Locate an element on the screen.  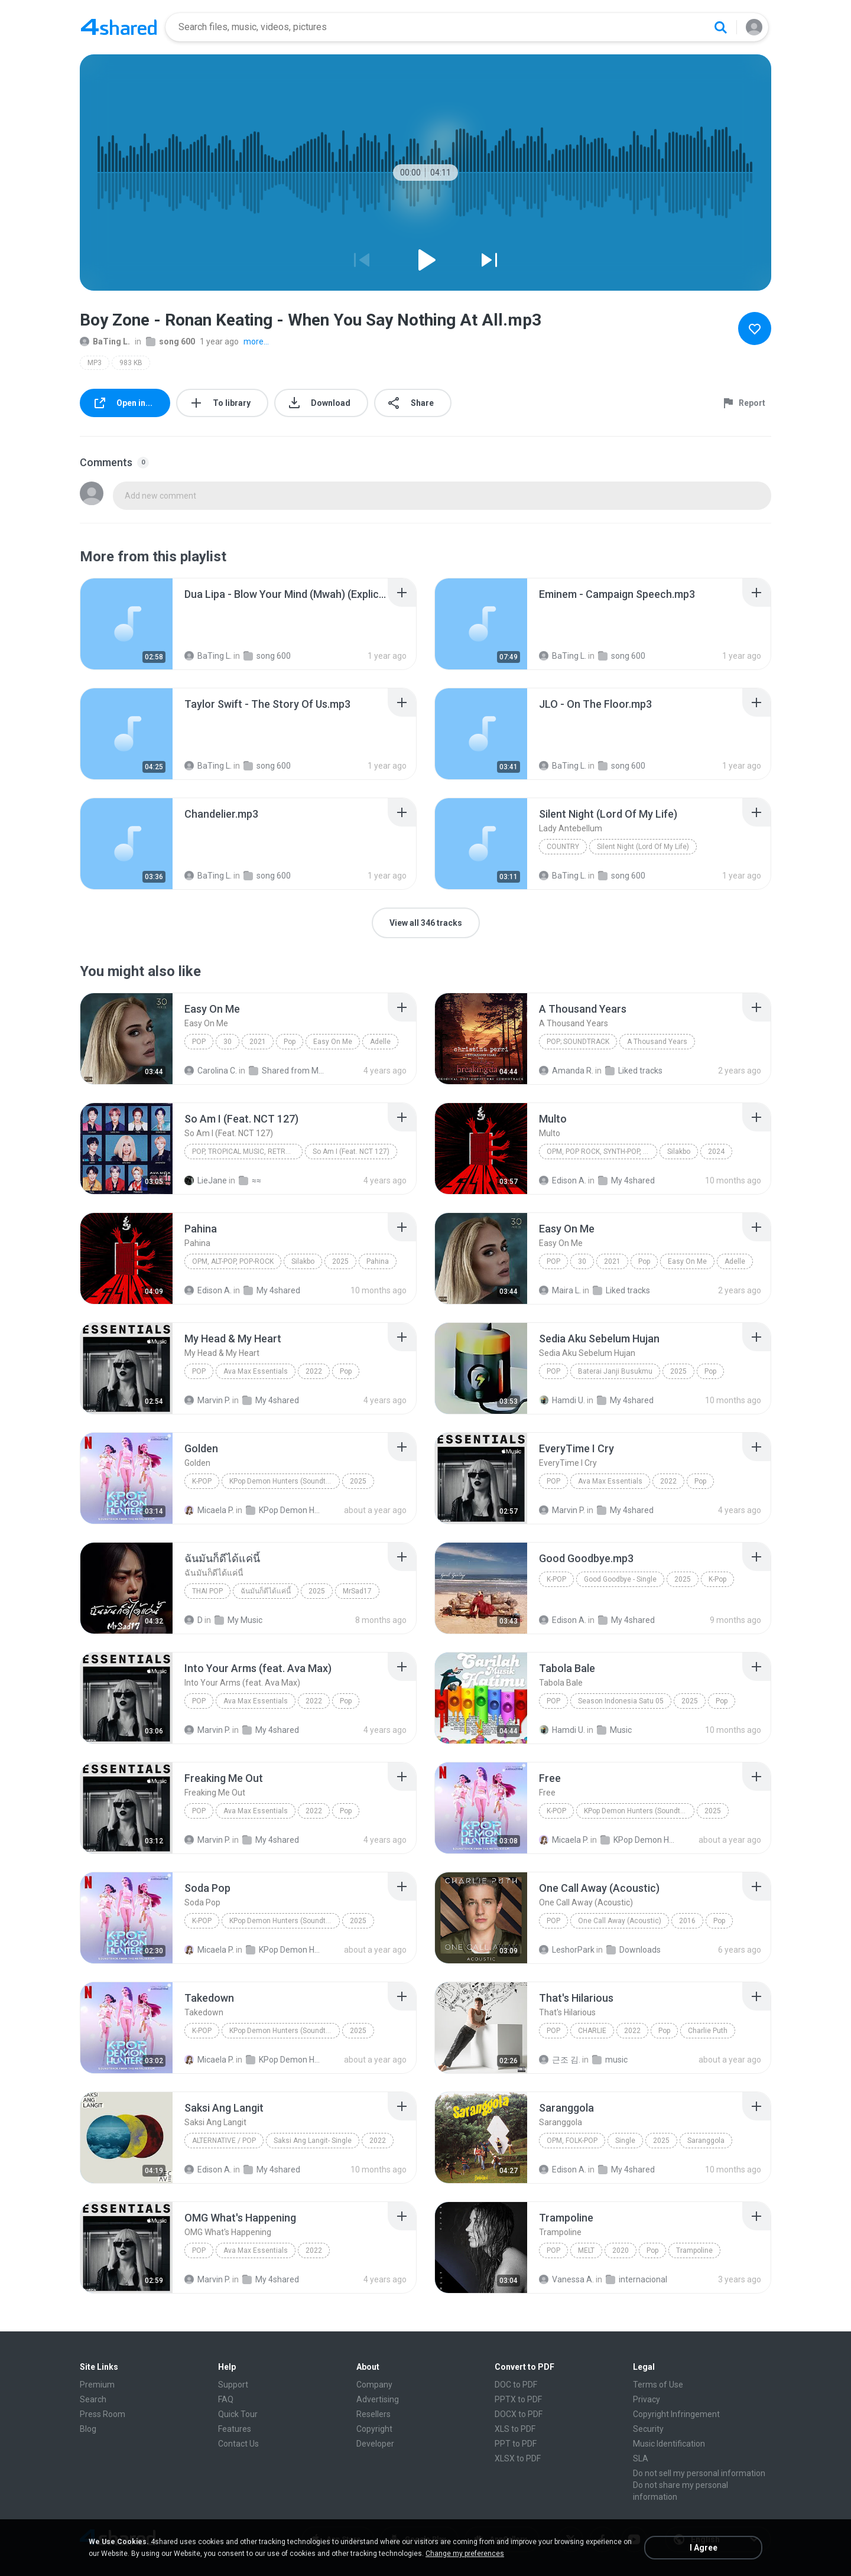
2025 is located at coordinates (340, 1261).